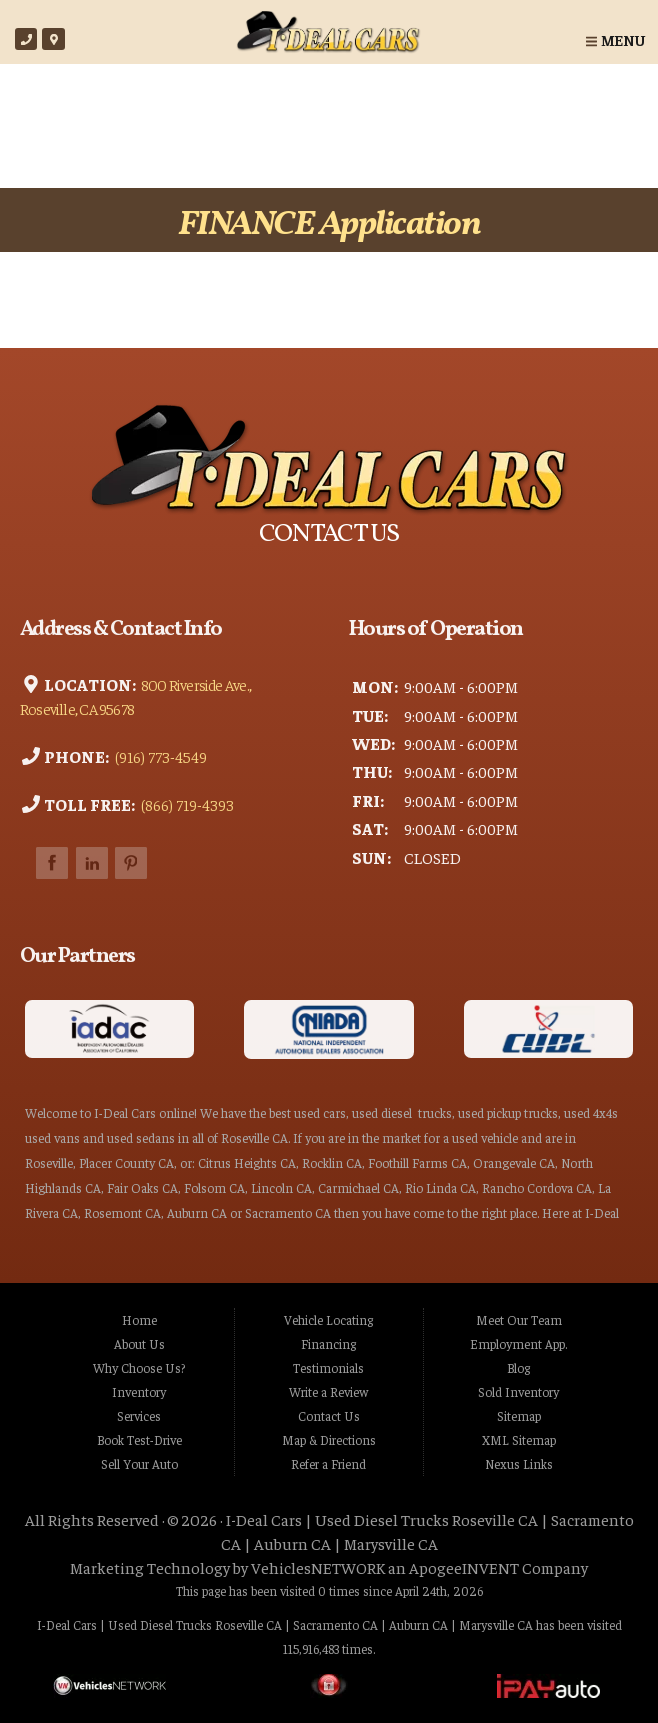 This screenshot has height=1723, width=658. What do you see at coordinates (519, 1464) in the screenshot?
I see `Nexus Links` at bounding box center [519, 1464].